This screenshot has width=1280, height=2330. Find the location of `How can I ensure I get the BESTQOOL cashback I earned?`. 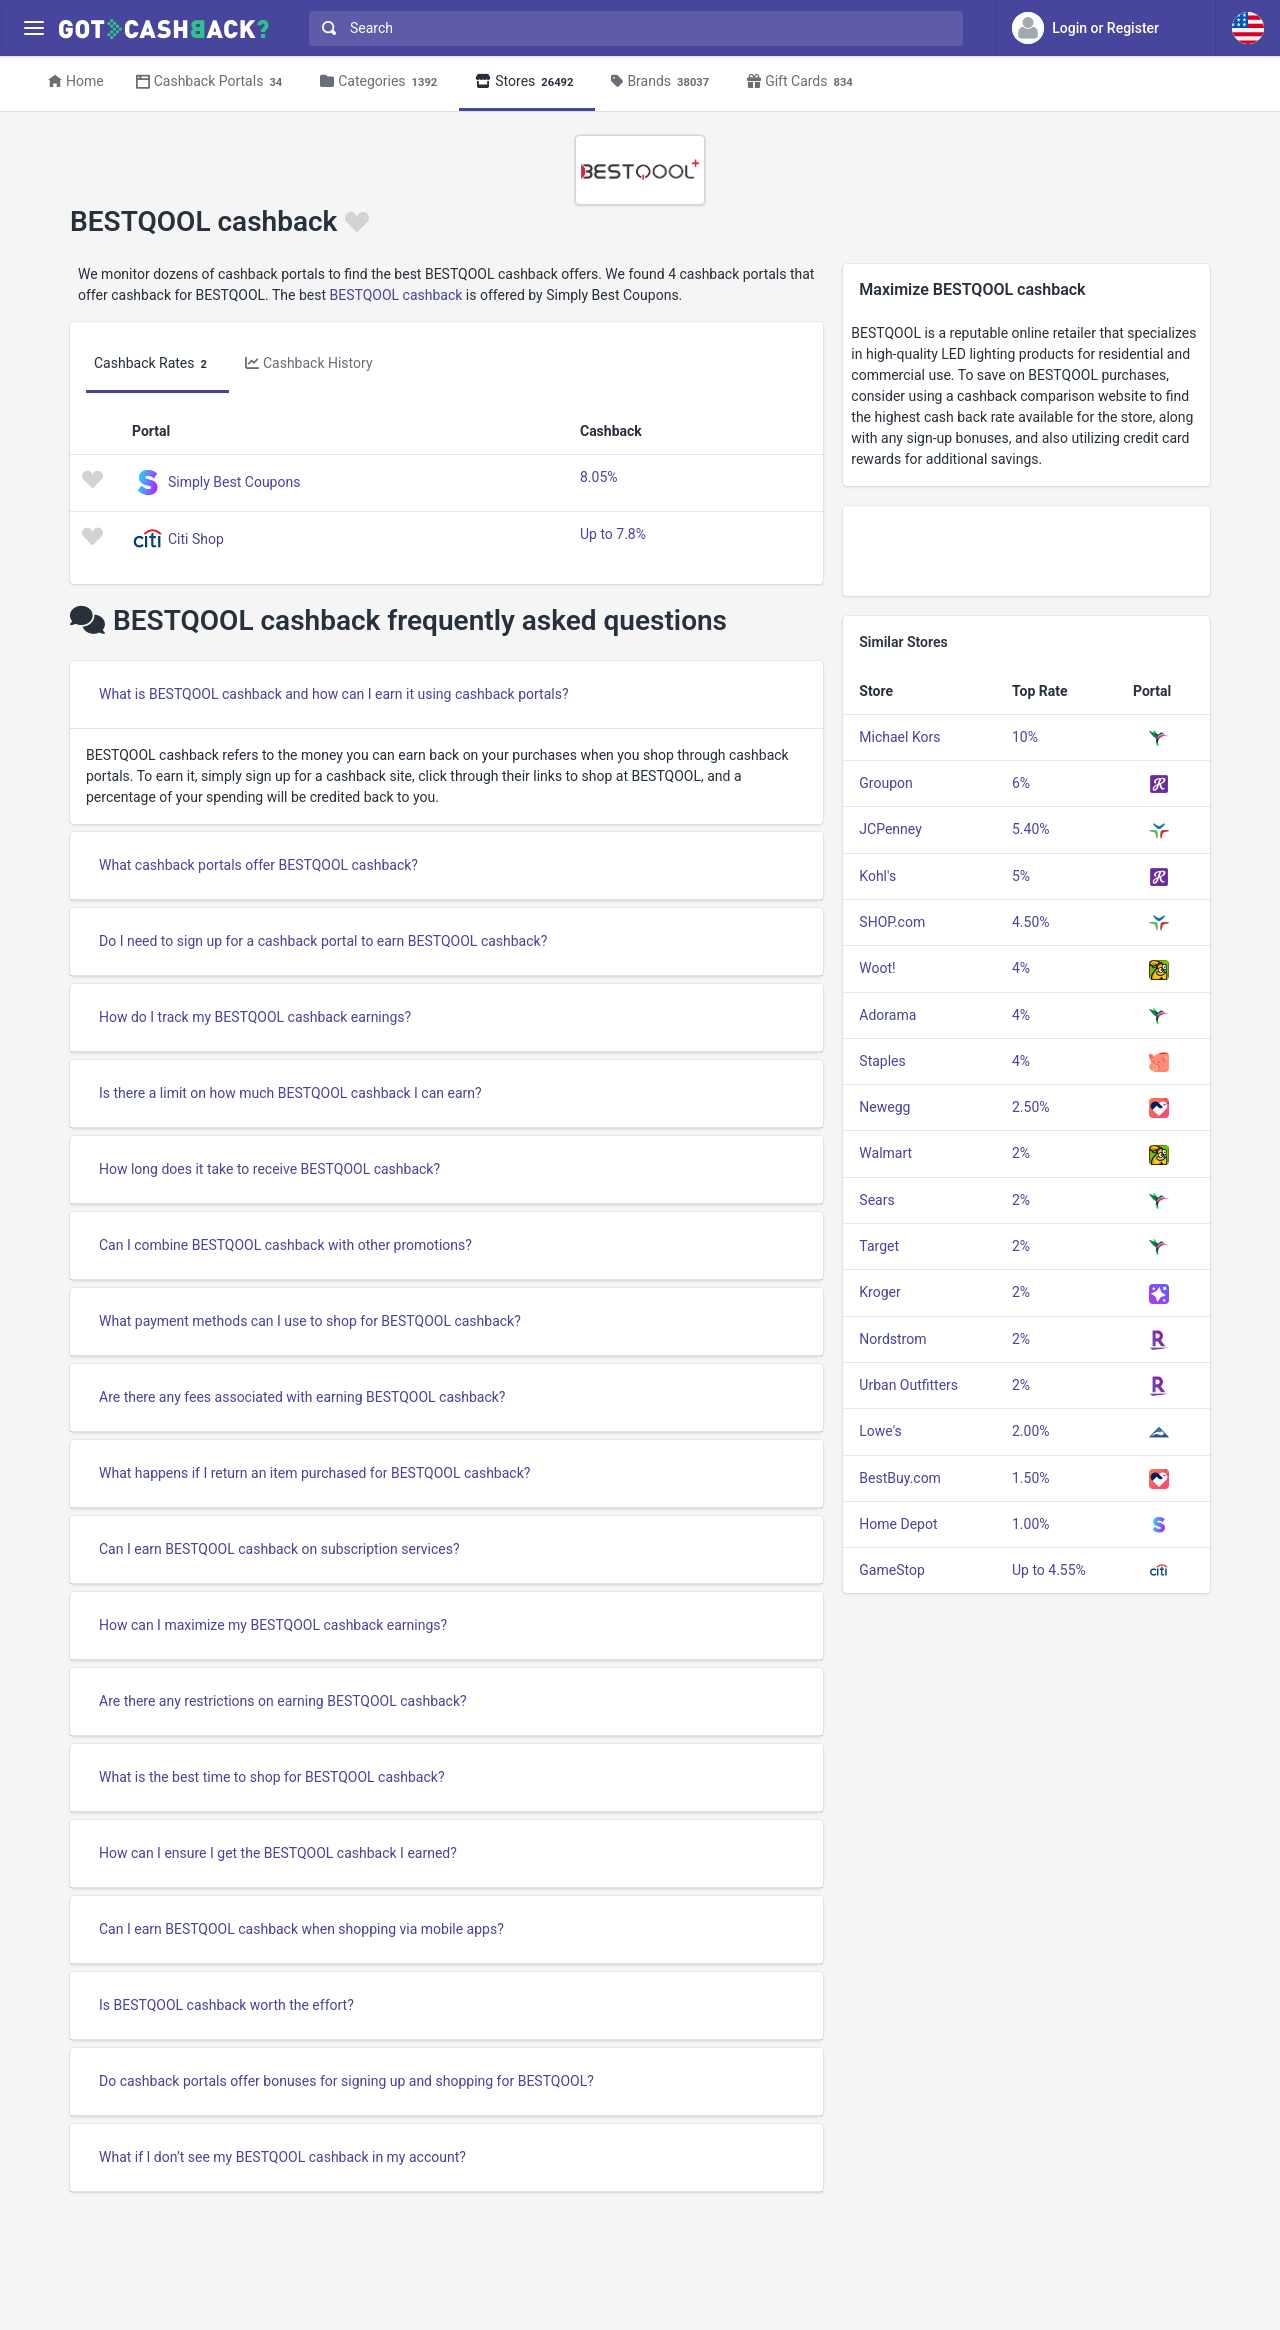

How can I ensure I get the BESTQOOL cashback I earned? is located at coordinates (278, 1853).